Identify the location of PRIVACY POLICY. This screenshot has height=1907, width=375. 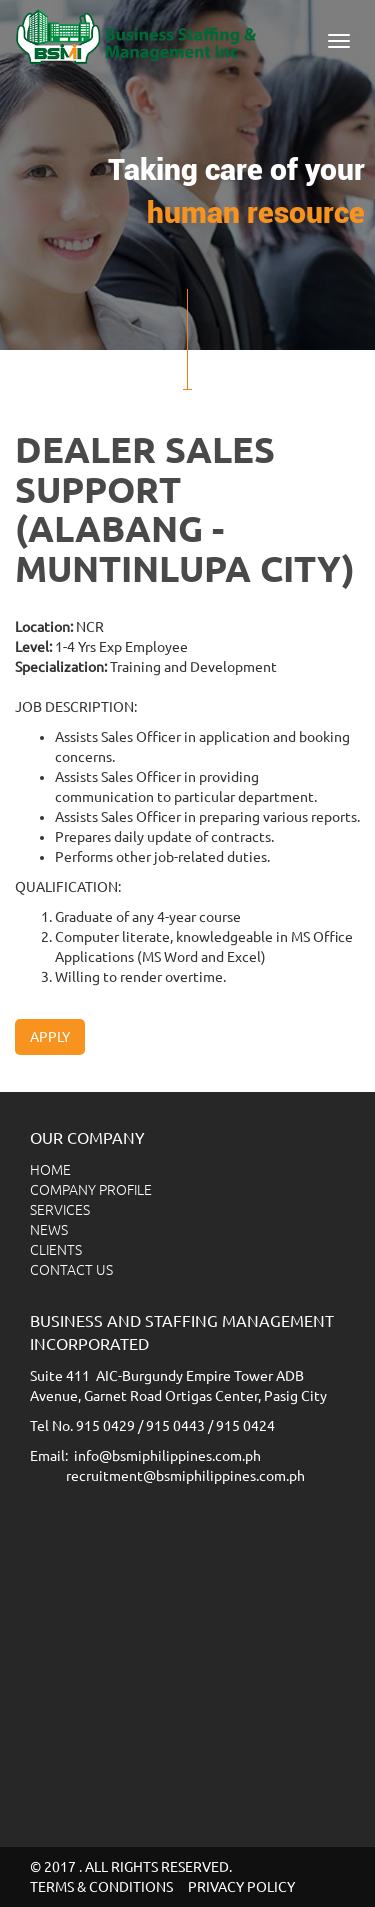
(241, 1887).